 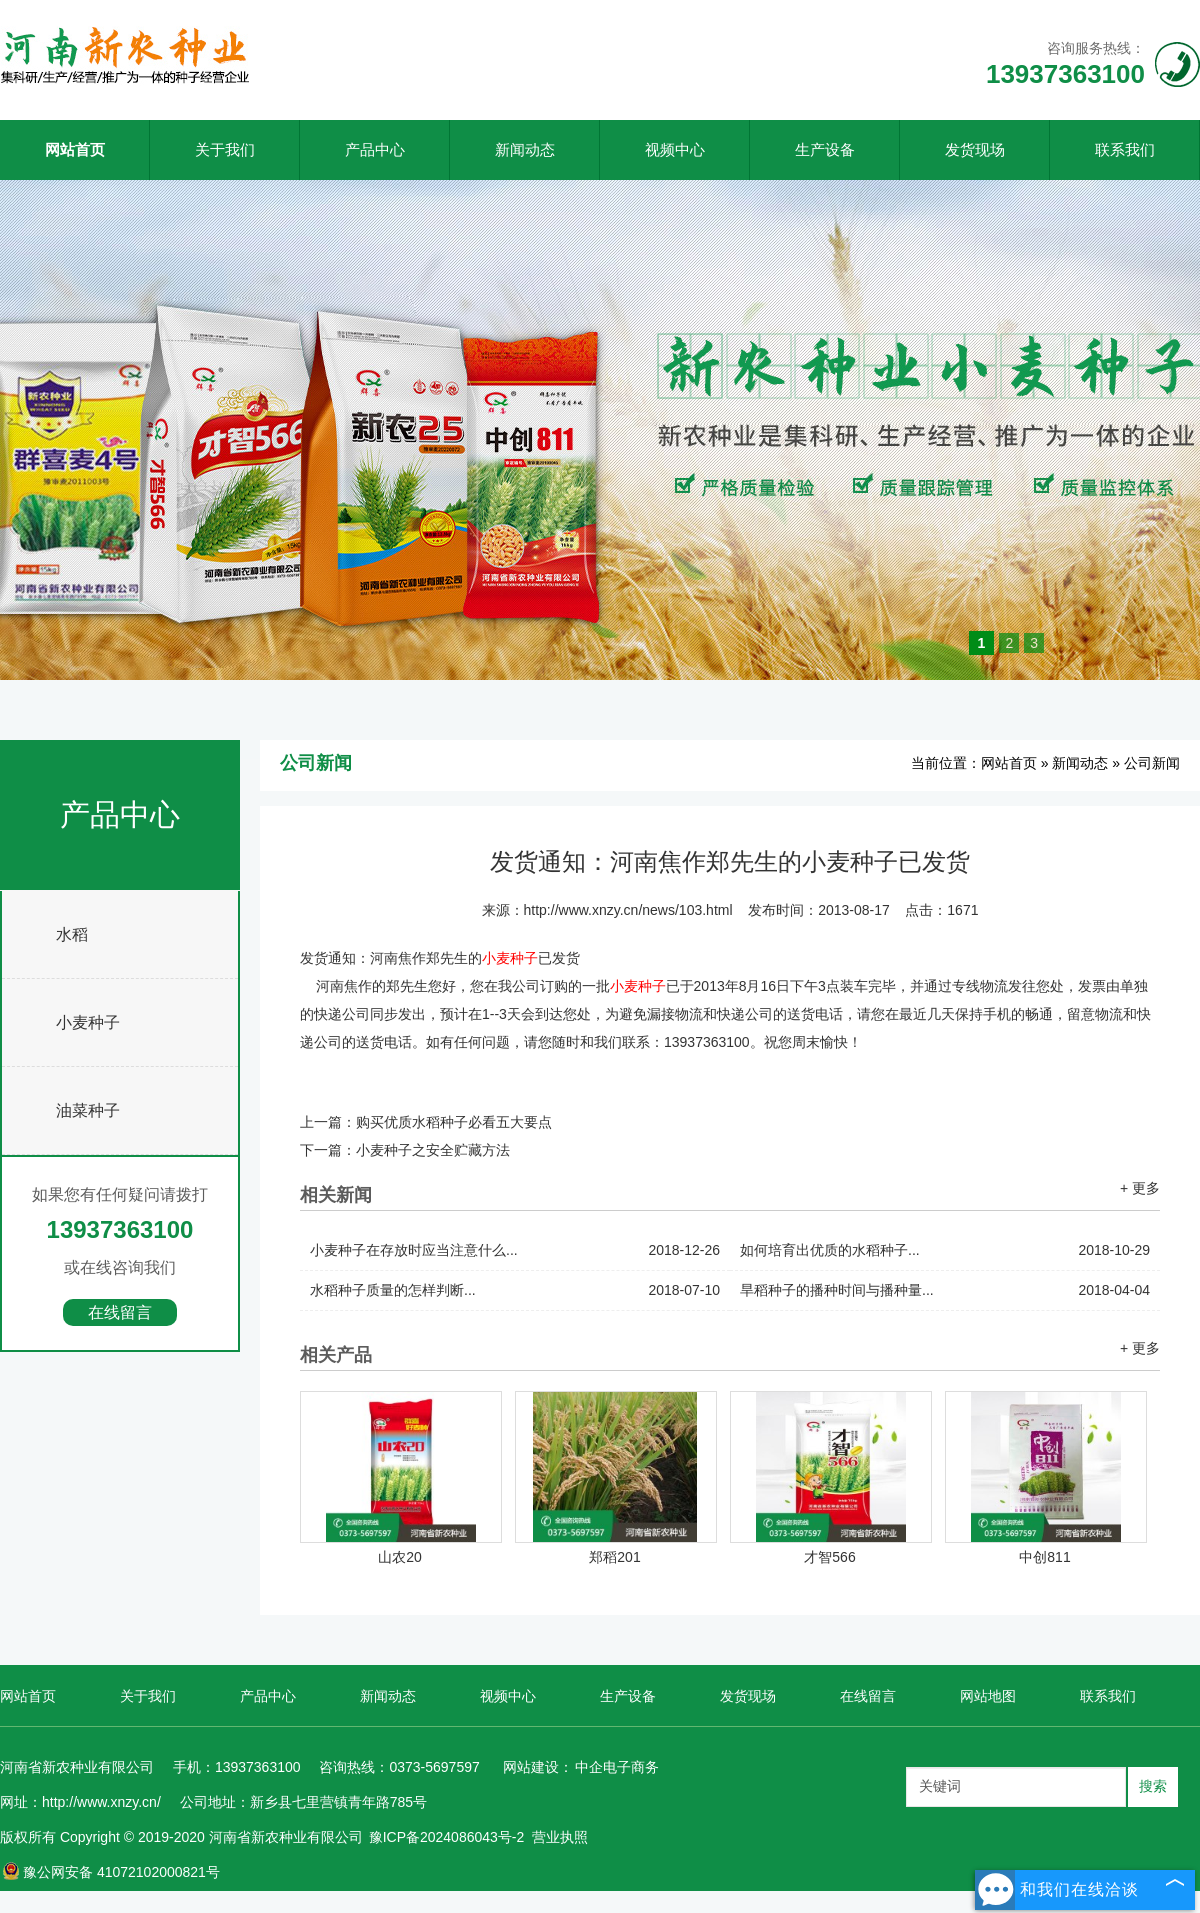 What do you see at coordinates (375, 149) in the screenshot?
I see `产品中心` at bounding box center [375, 149].